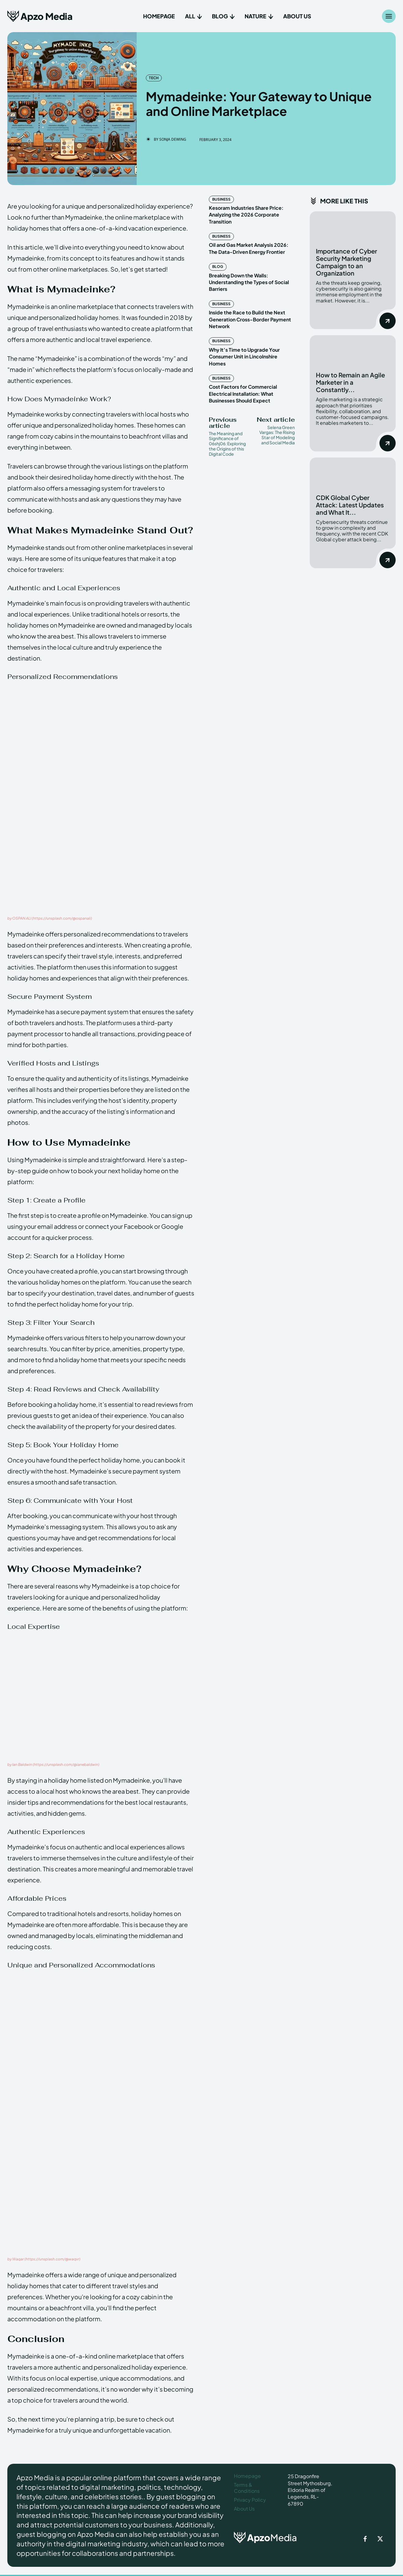  Describe the element at coordinates (249, 282) in the screenshot. I see `Breaking Down the Walls: Understanding the Types of Social Barriers` at that location.